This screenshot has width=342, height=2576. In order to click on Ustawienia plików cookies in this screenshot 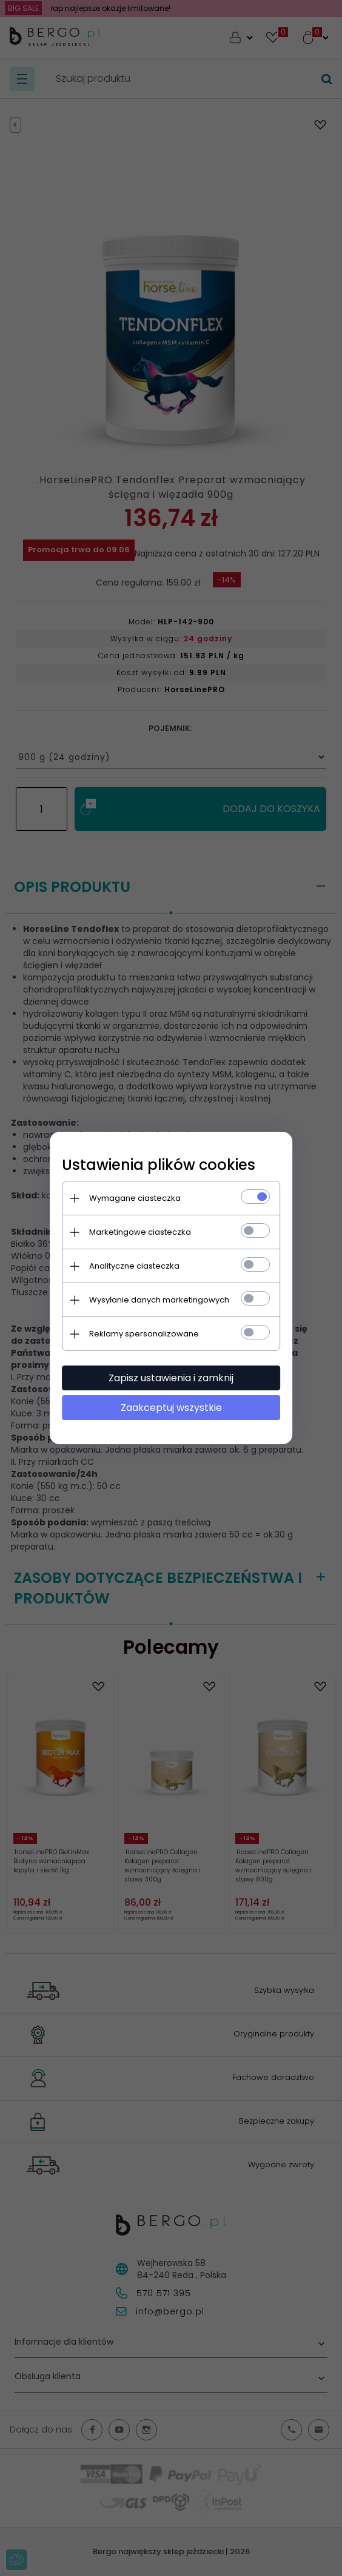, I will do `click(158, 1165)`.